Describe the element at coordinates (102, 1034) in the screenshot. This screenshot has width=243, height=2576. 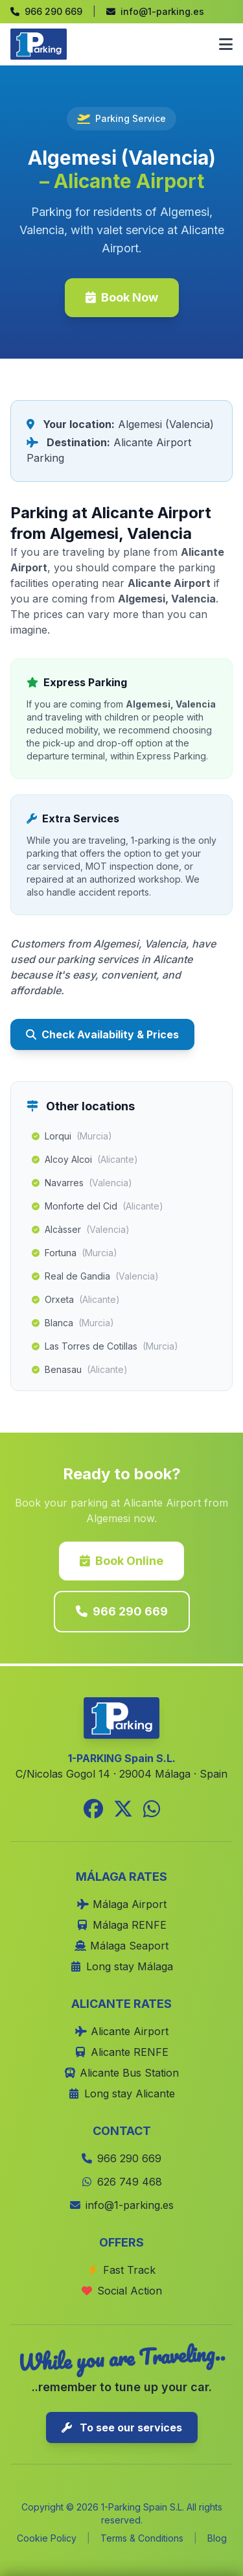
I see `Check Availability & Prices` at that location.